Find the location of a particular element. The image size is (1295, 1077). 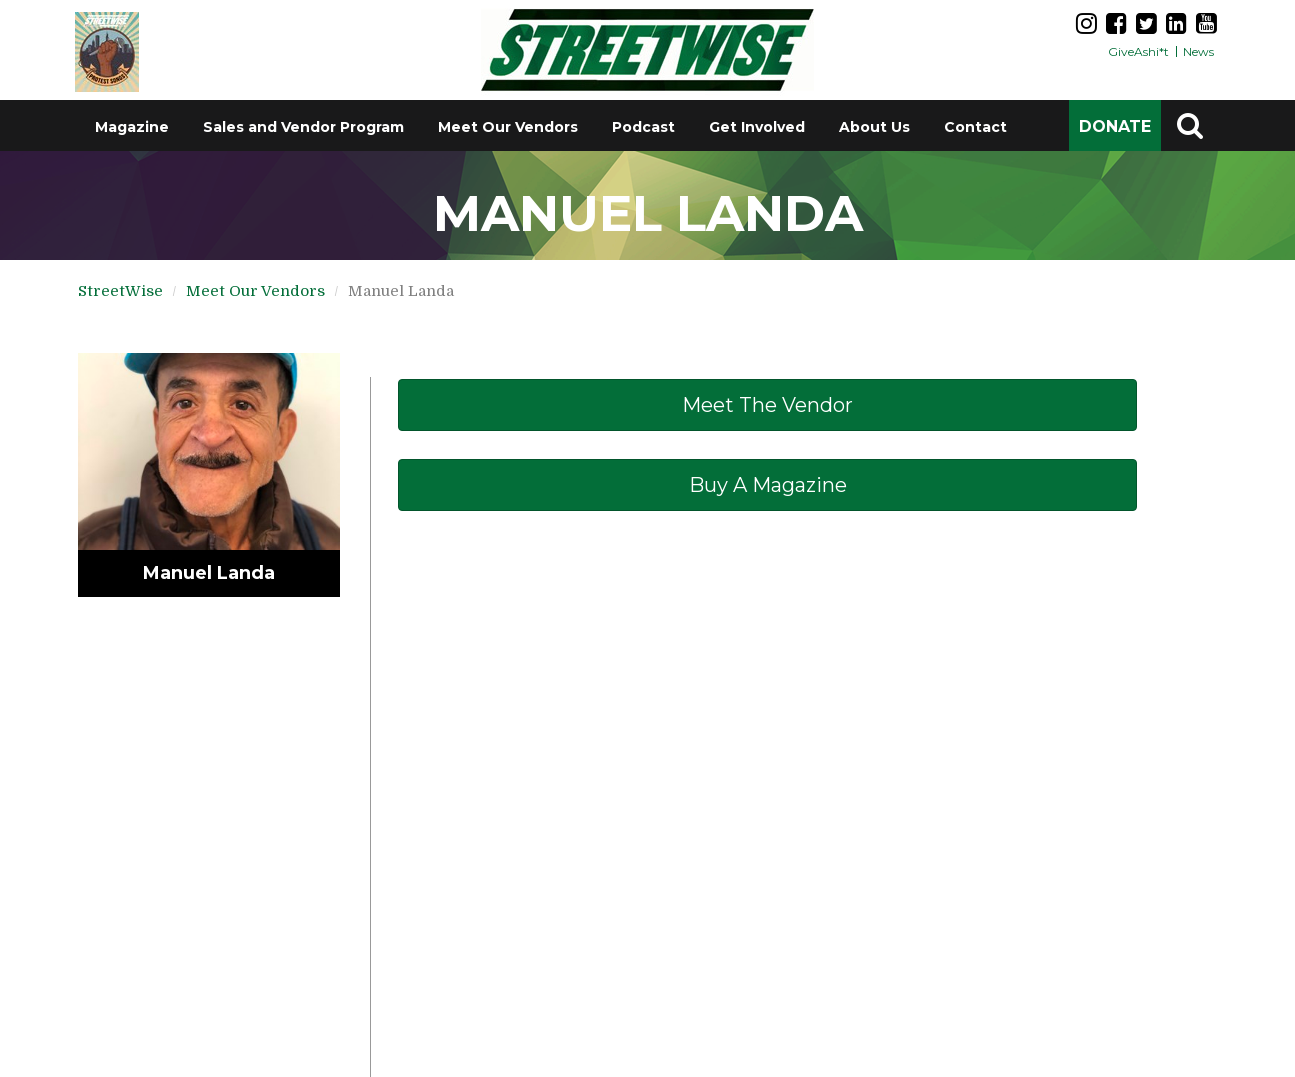

DONATE [button] is located at coordinates (1115, 126).